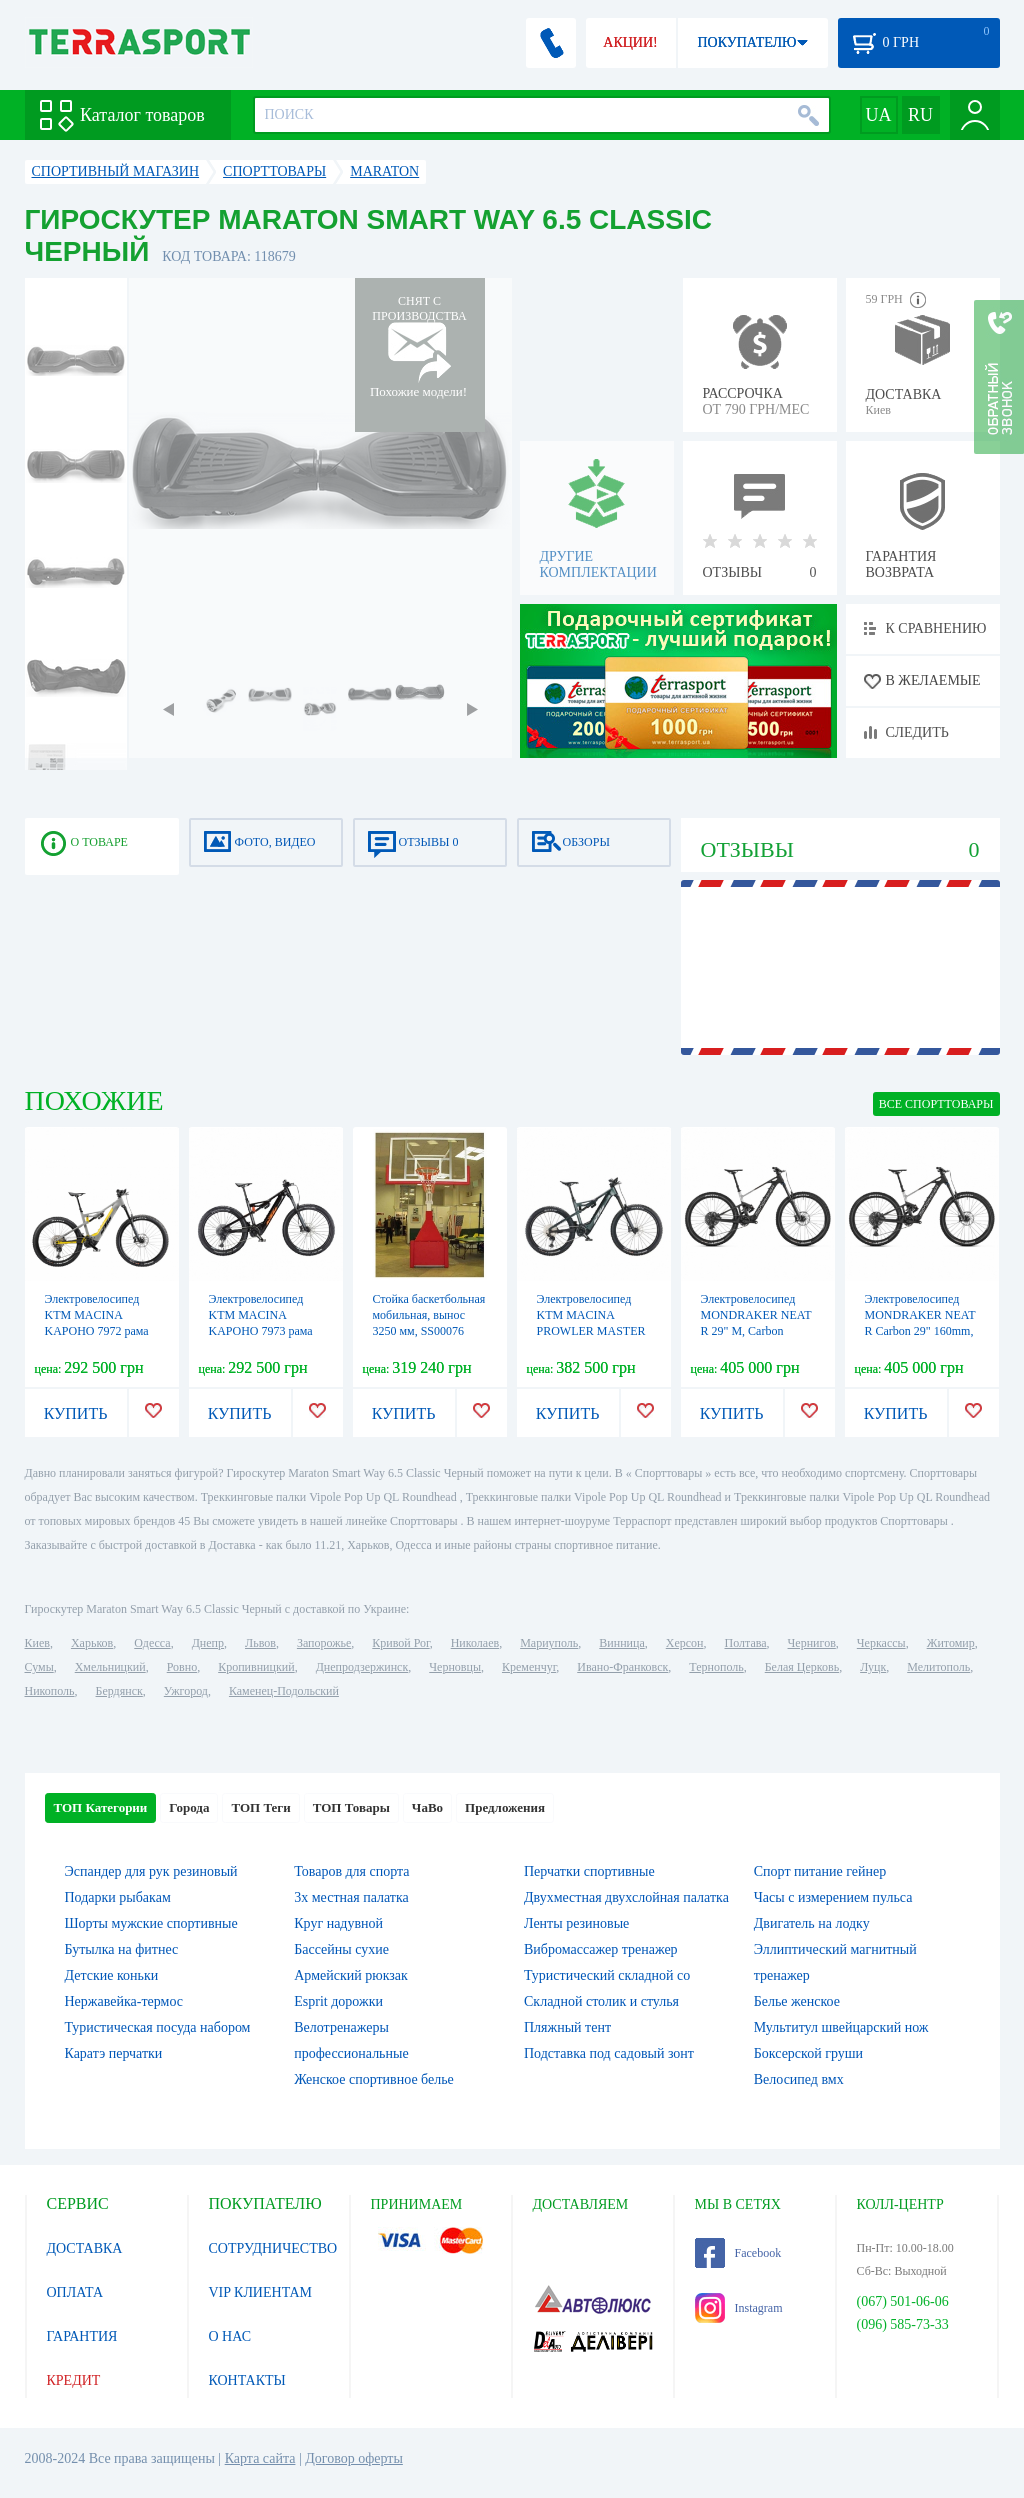  What do you see at coordinates (841, 2027) in the screenshot?
I see `Мультитул швейцарский нож` at bounding box center [841, 2027].